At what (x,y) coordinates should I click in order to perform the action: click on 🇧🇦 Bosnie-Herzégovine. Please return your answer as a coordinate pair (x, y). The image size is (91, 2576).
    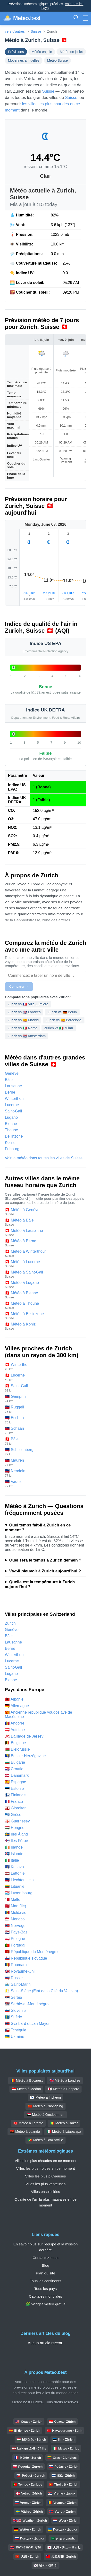
    Looking at the image, I should click on (25, 1756).